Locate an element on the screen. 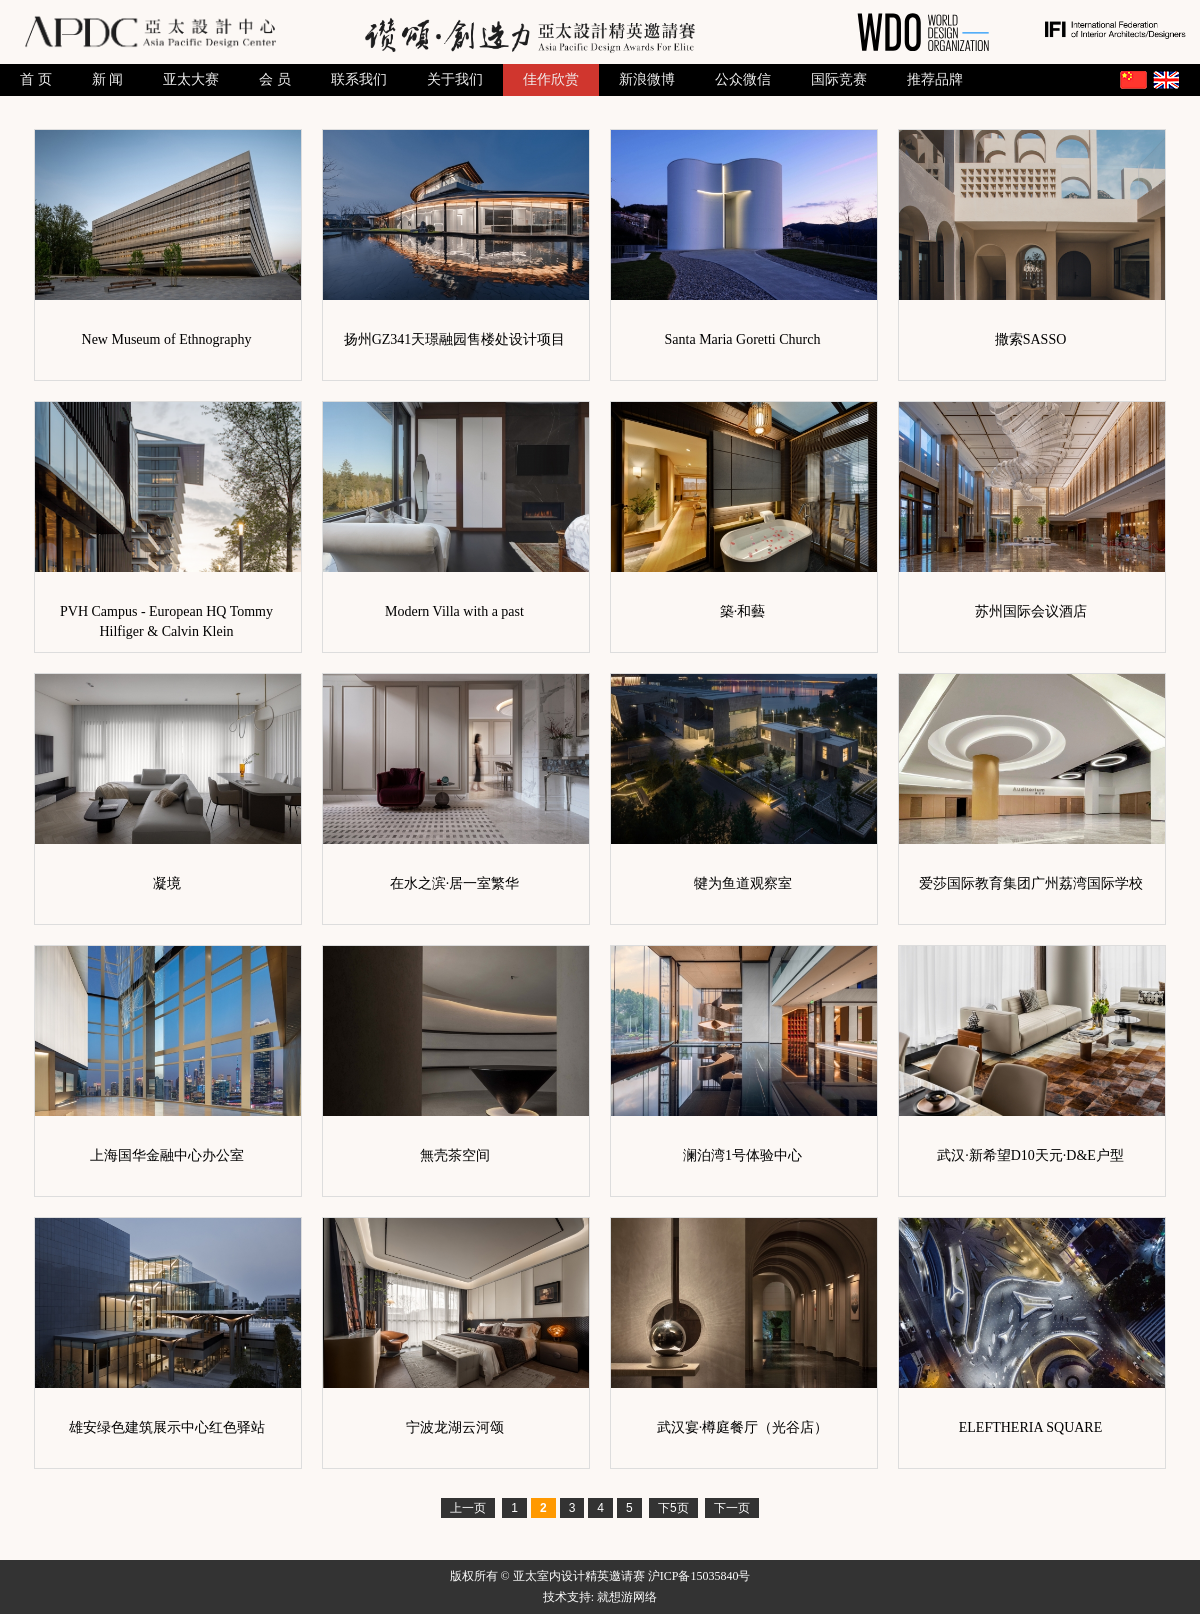 The height and width of the screenshot is (1614, 1200). New Museum of Ethnography is located at coordinates (167, 339).